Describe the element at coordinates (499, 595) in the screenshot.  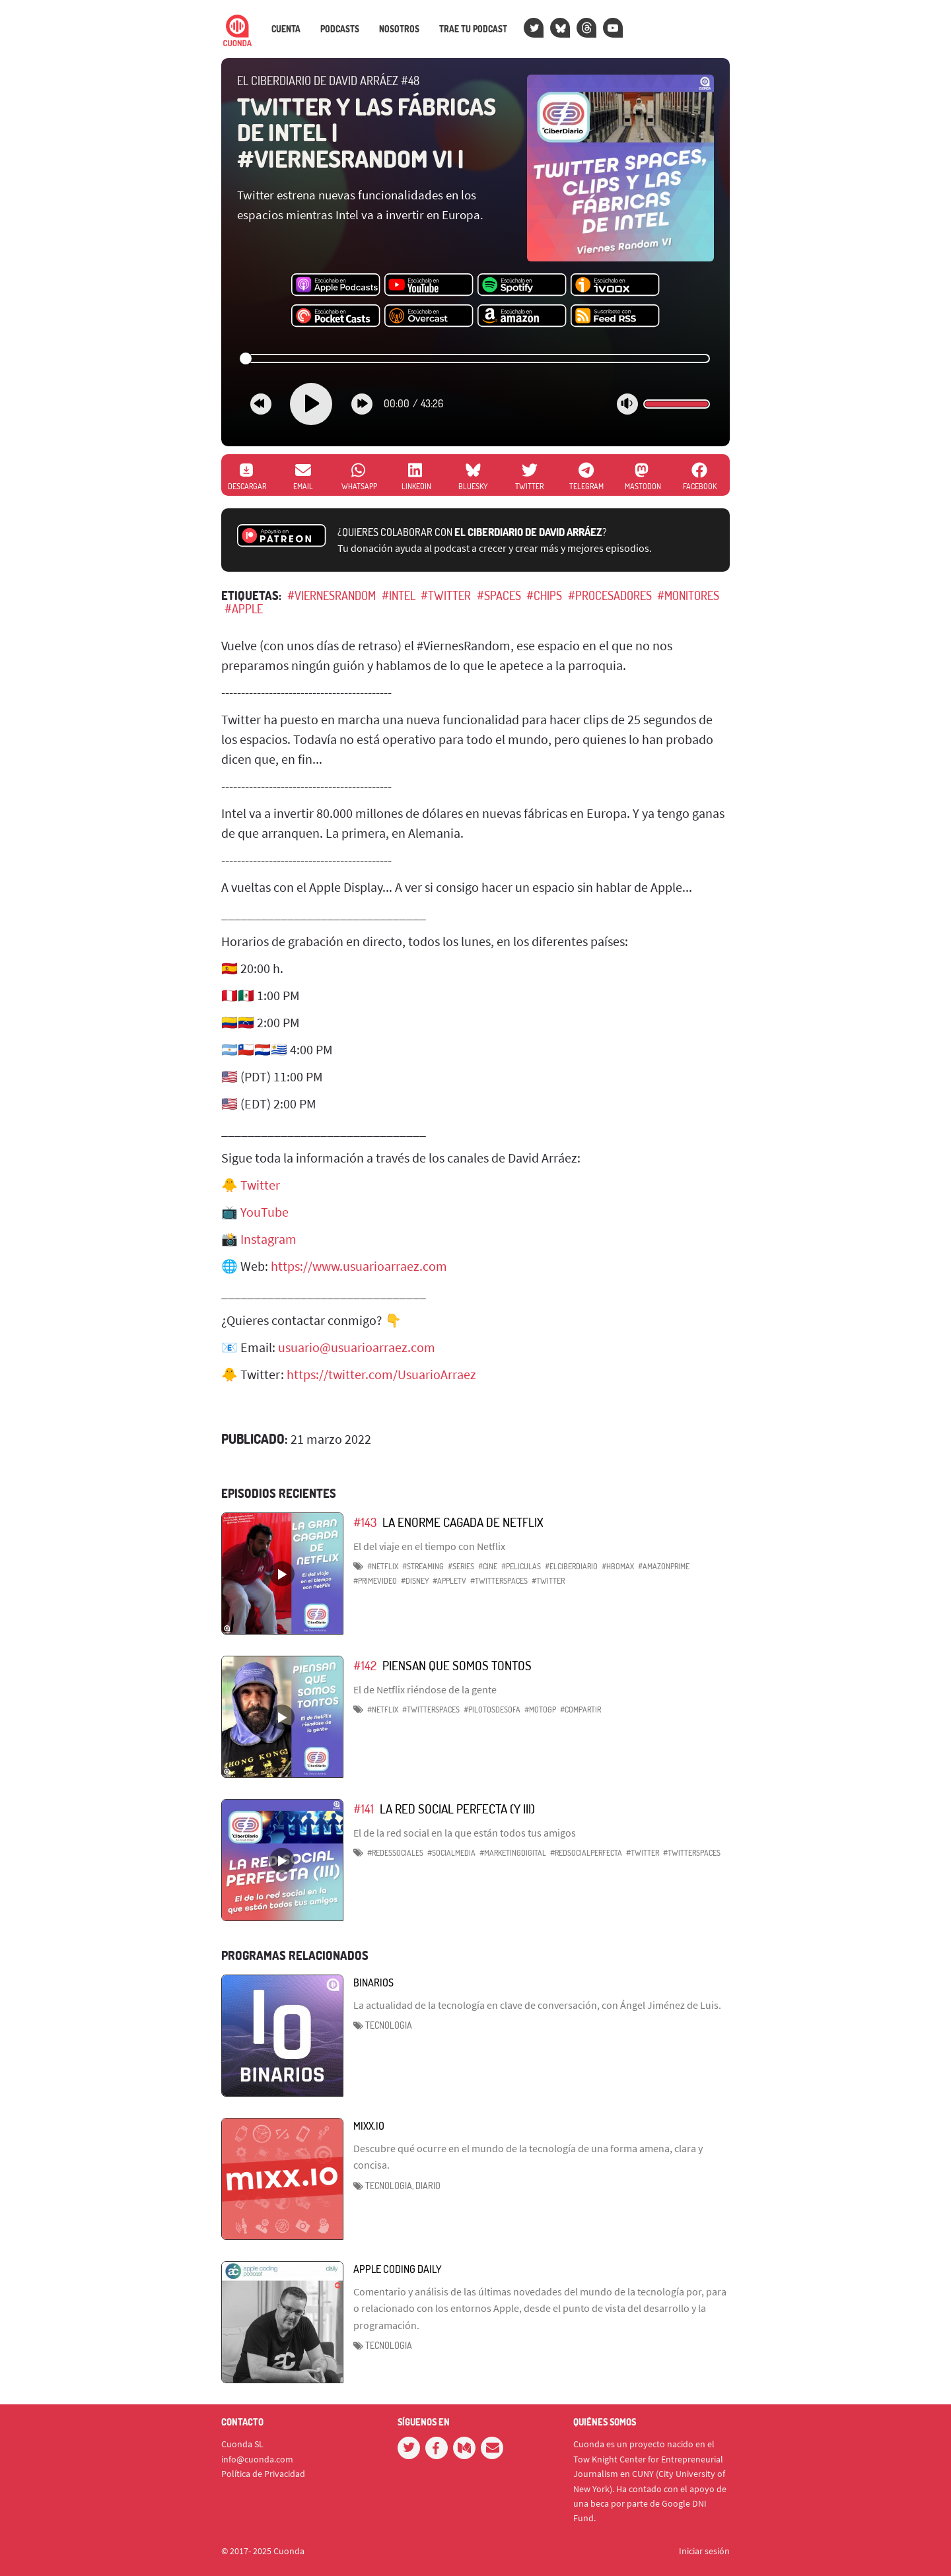
I see `#Spaces` at that location.